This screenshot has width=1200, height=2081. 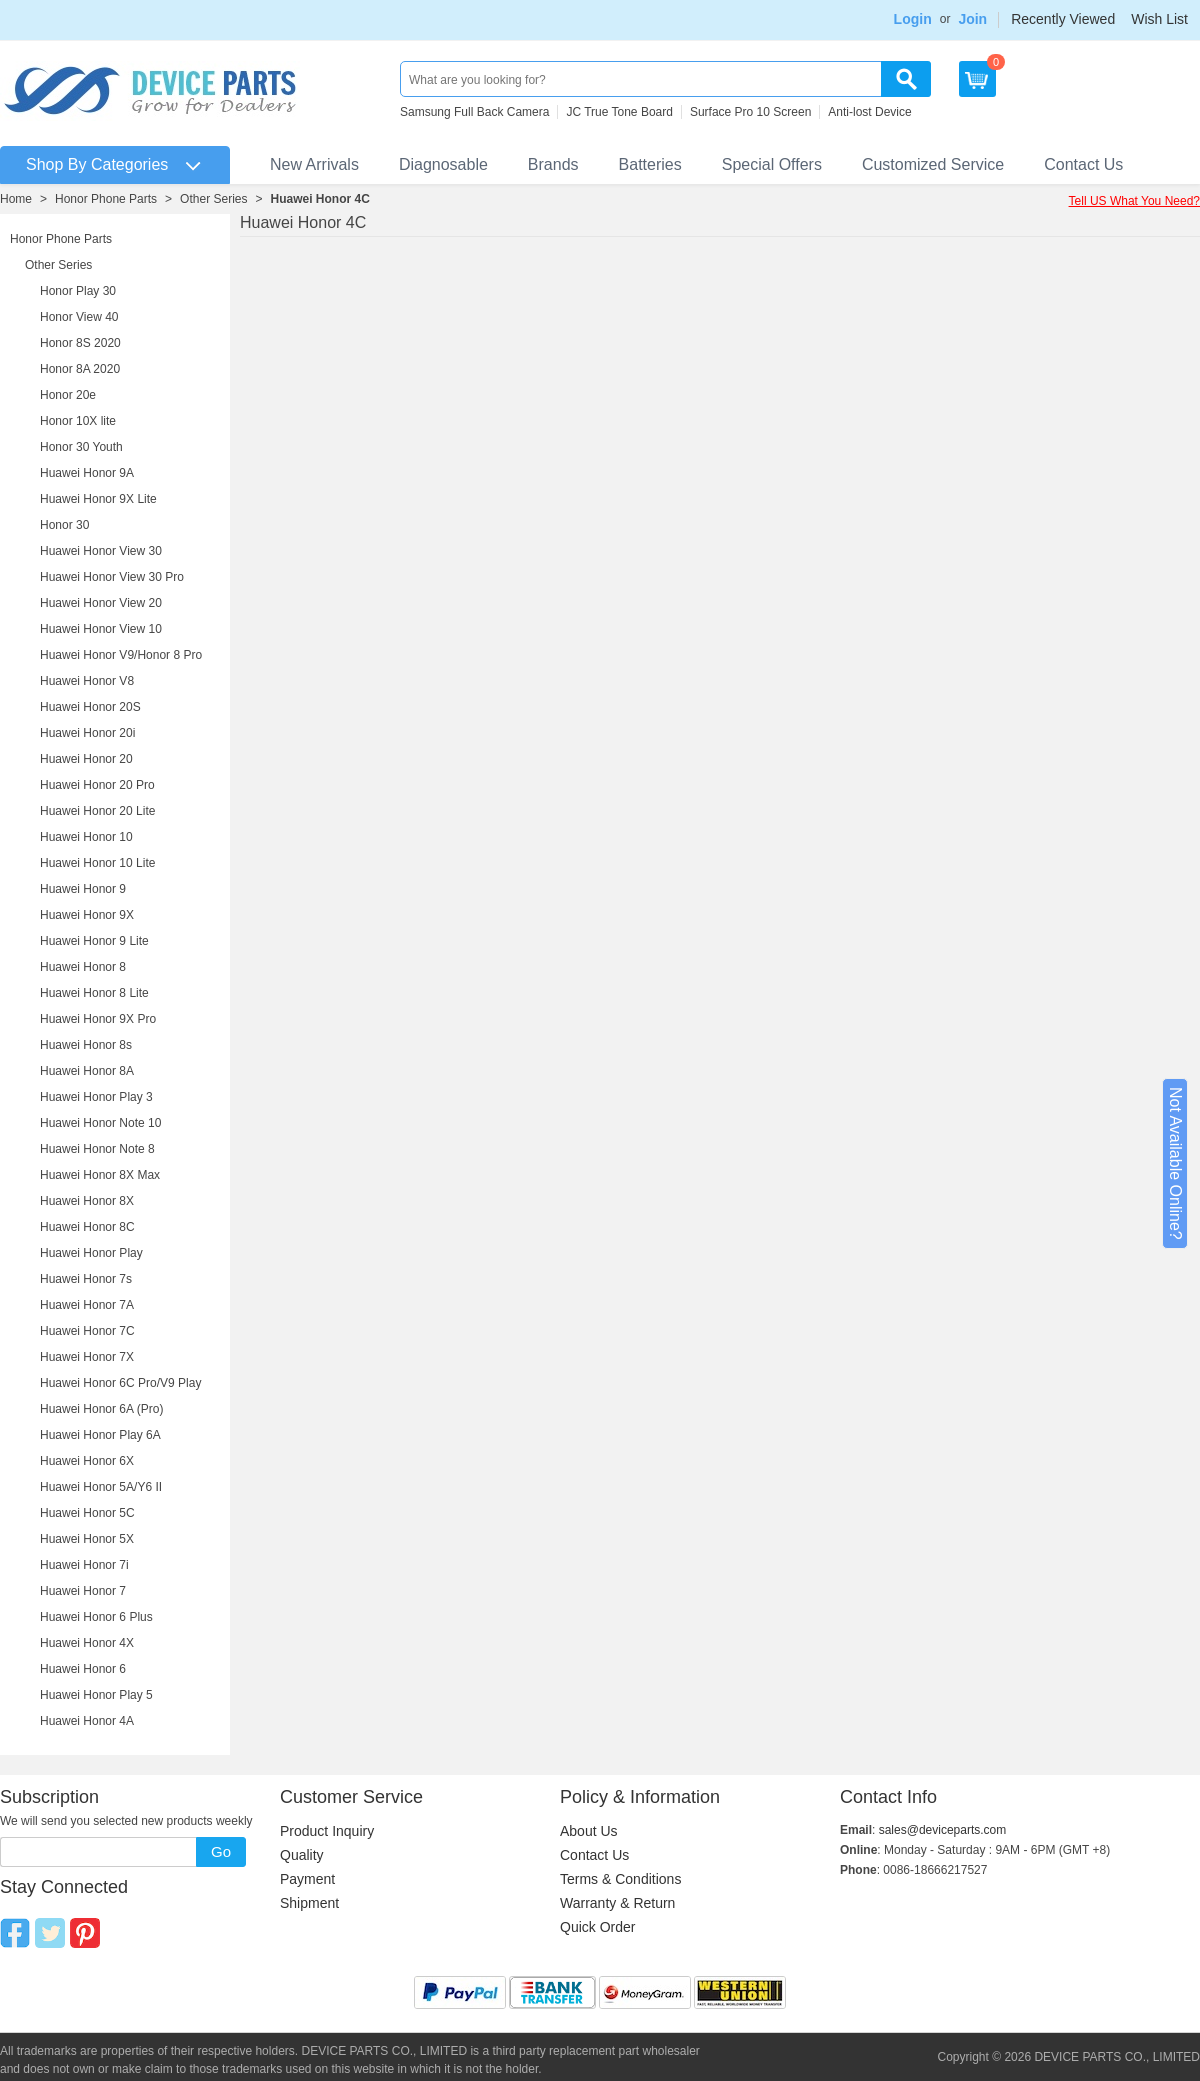 What do you see at coordinates (97, 863) in the screenshot?
I see `Huawei Honor 10 Lite` at bounding box center [97, 863].